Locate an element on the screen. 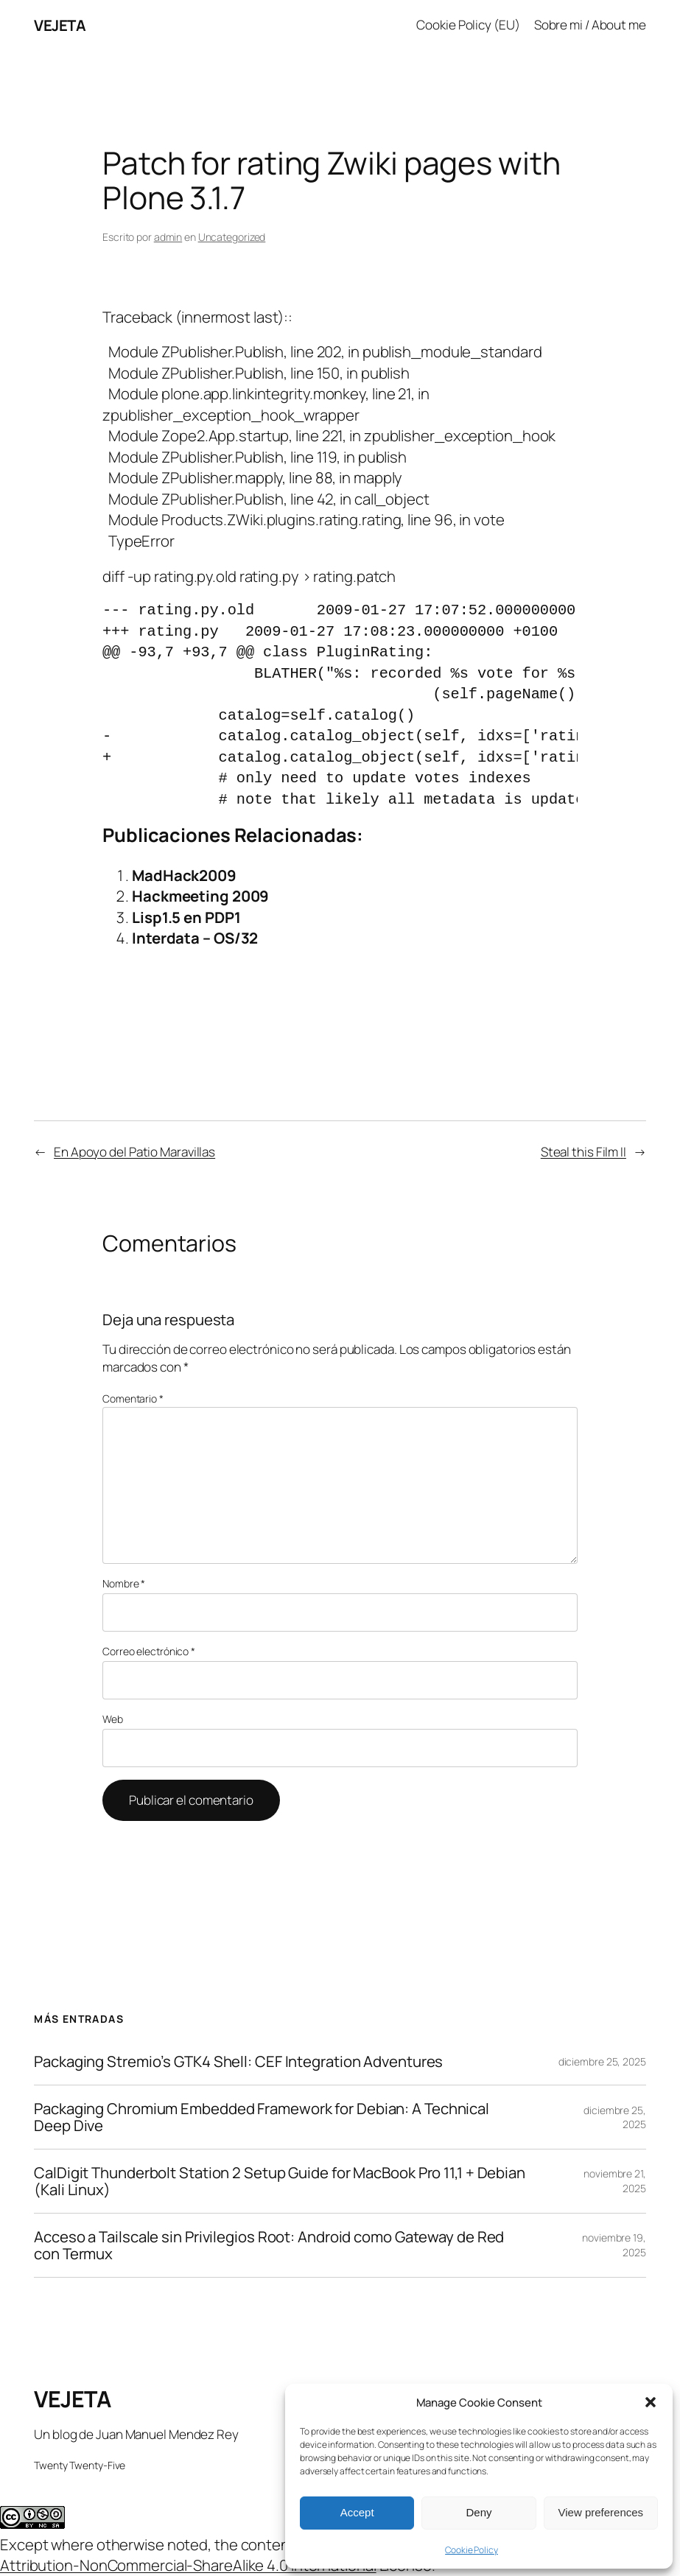 Image resolution: width=680 pixels, height=2576 pixels. Steal this Film II is located at coordinates (583, 1151).